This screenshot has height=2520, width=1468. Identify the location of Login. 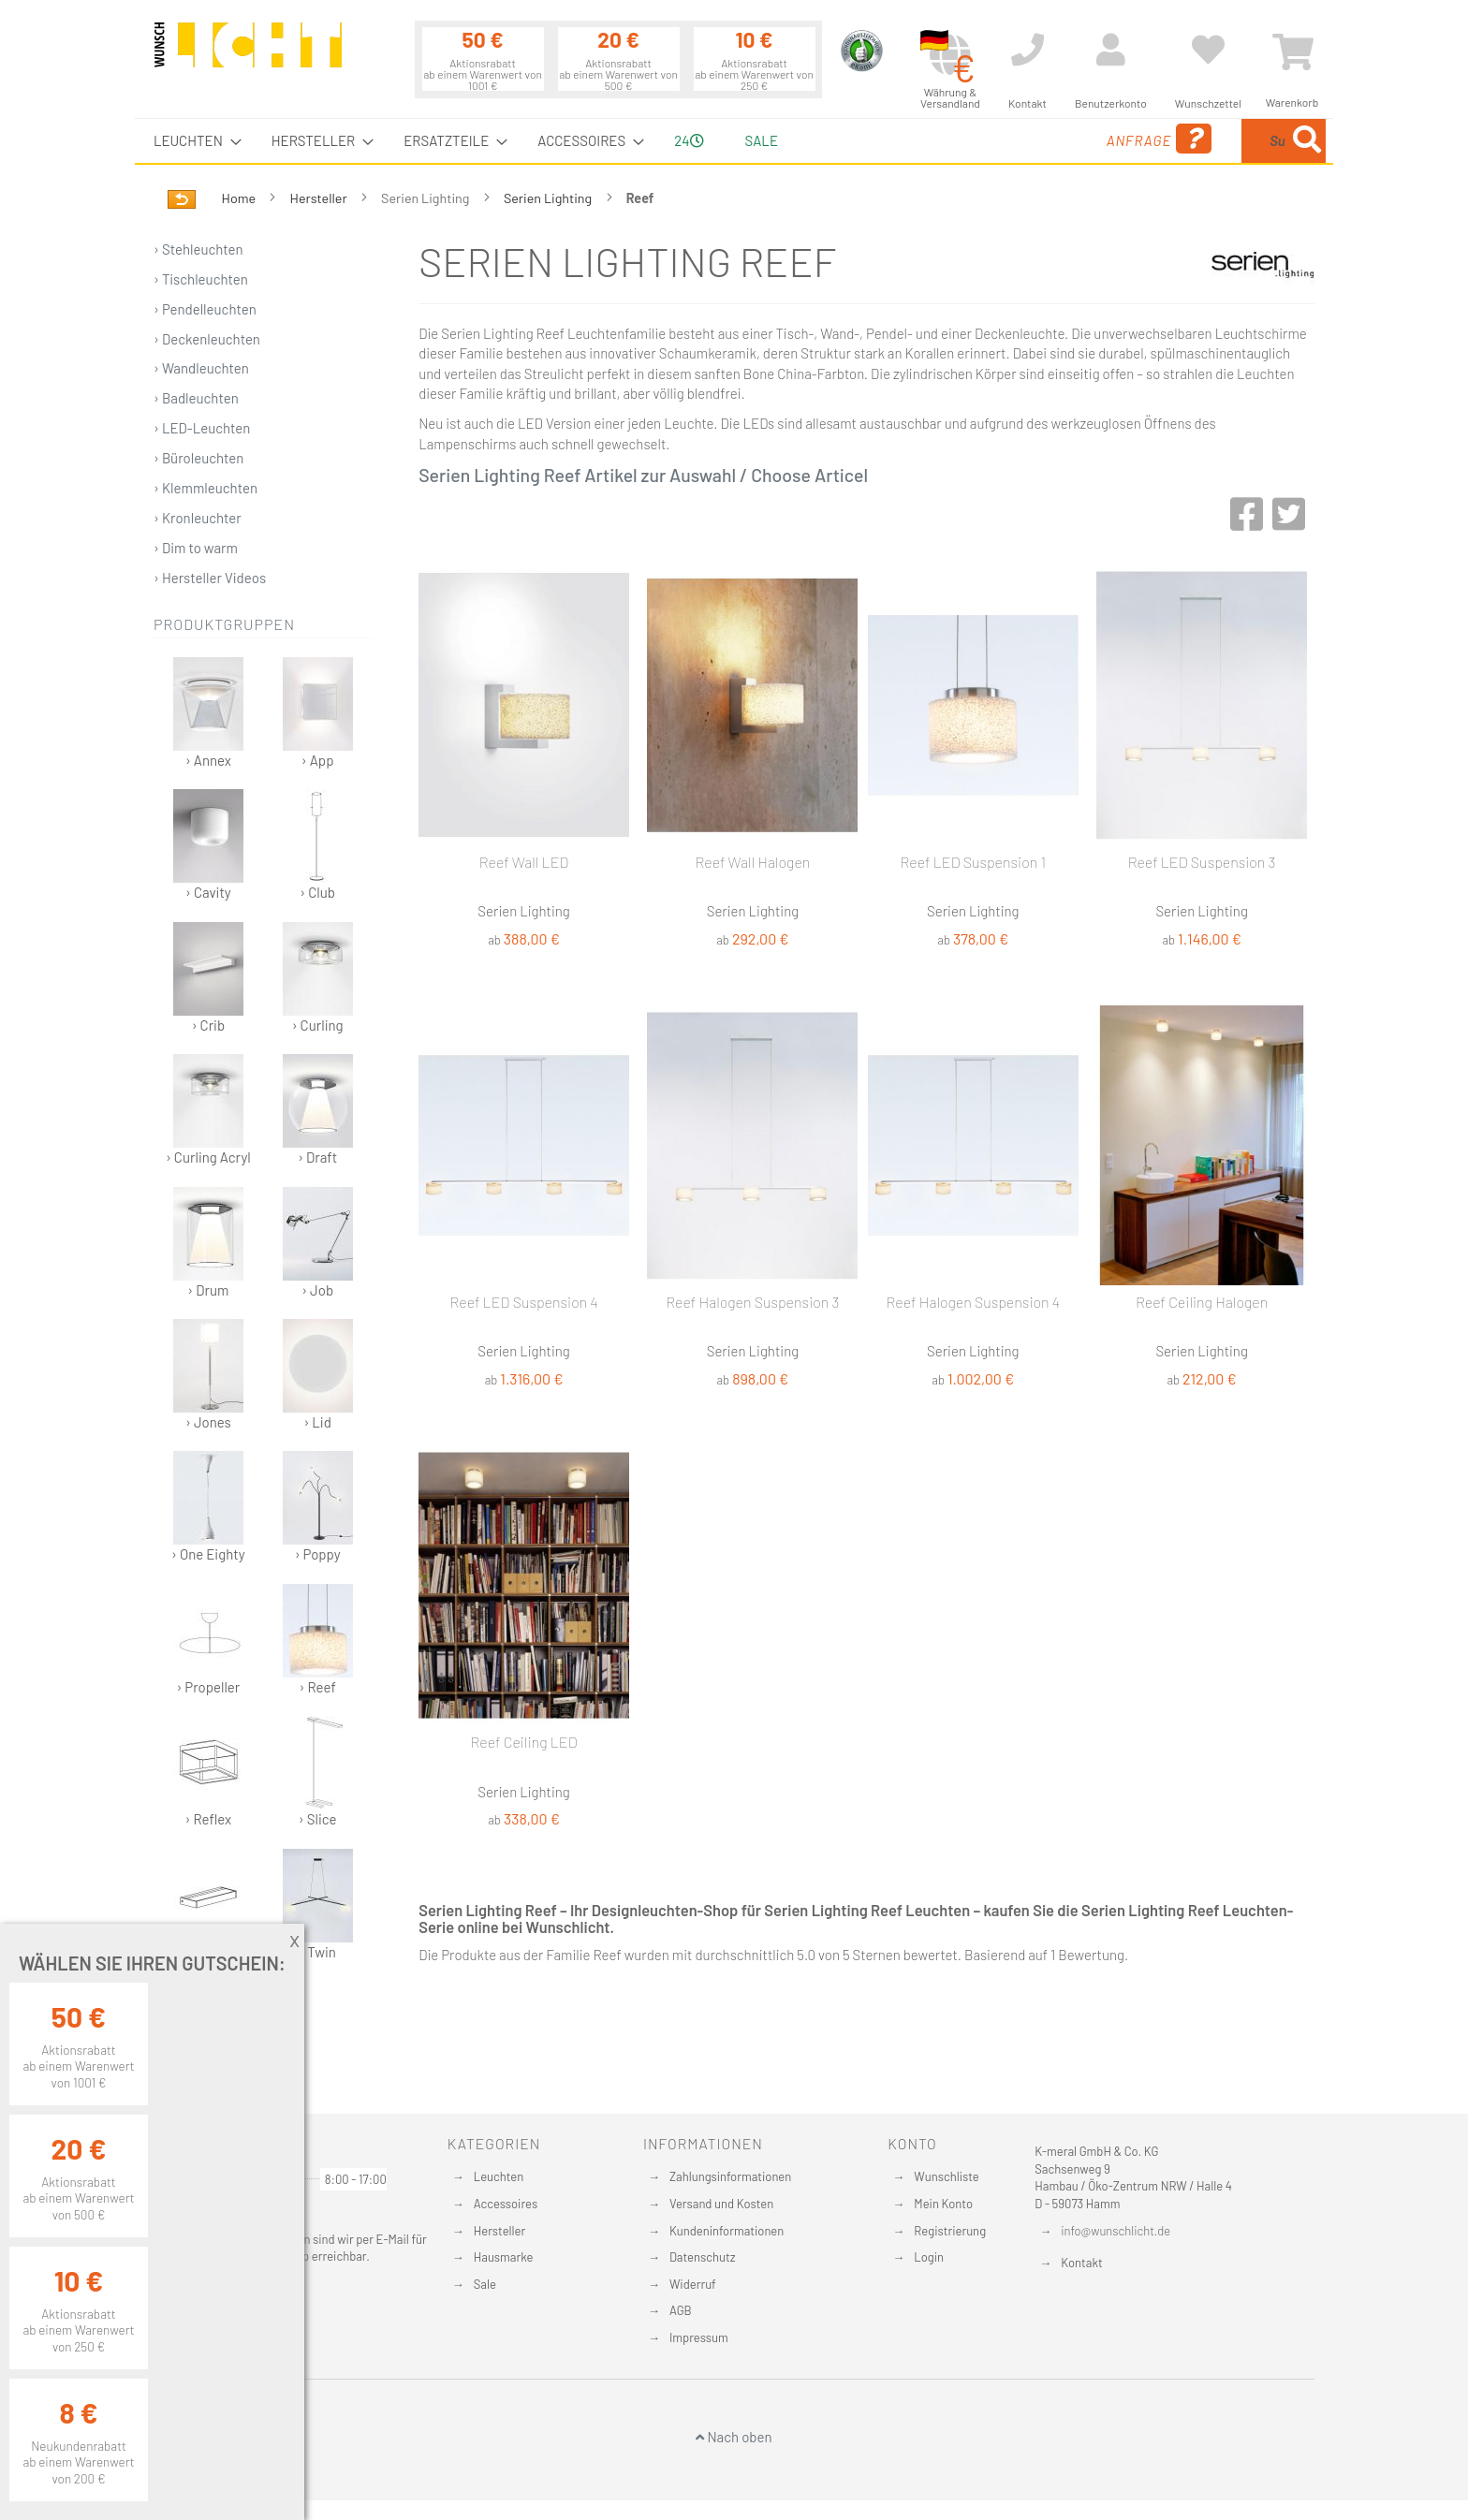
(929, 2256).